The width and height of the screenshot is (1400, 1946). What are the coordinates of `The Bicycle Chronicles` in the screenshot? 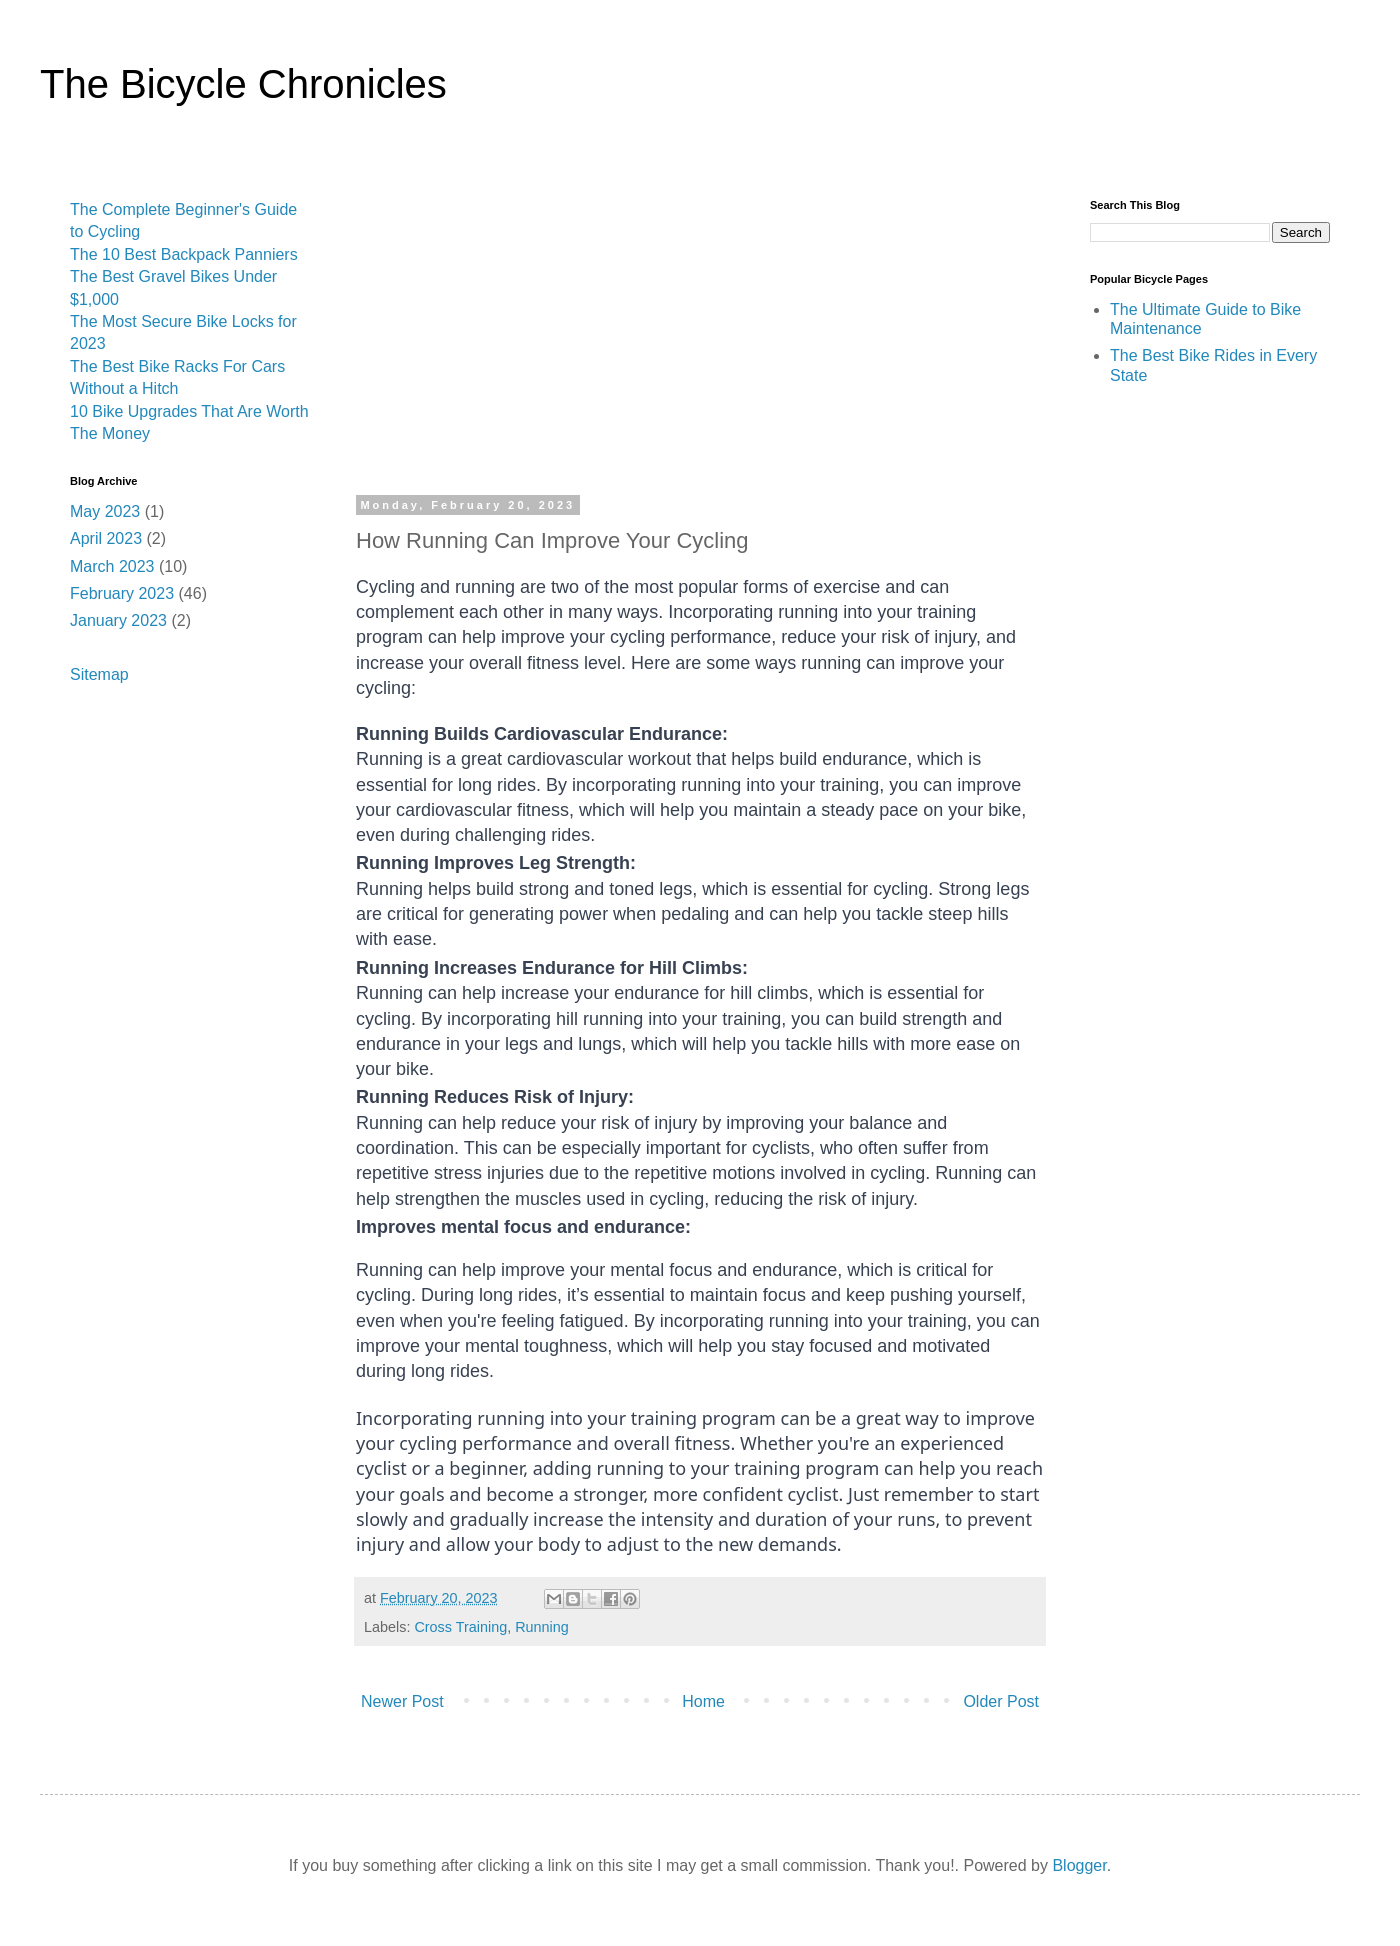 It's located at (243, 84).